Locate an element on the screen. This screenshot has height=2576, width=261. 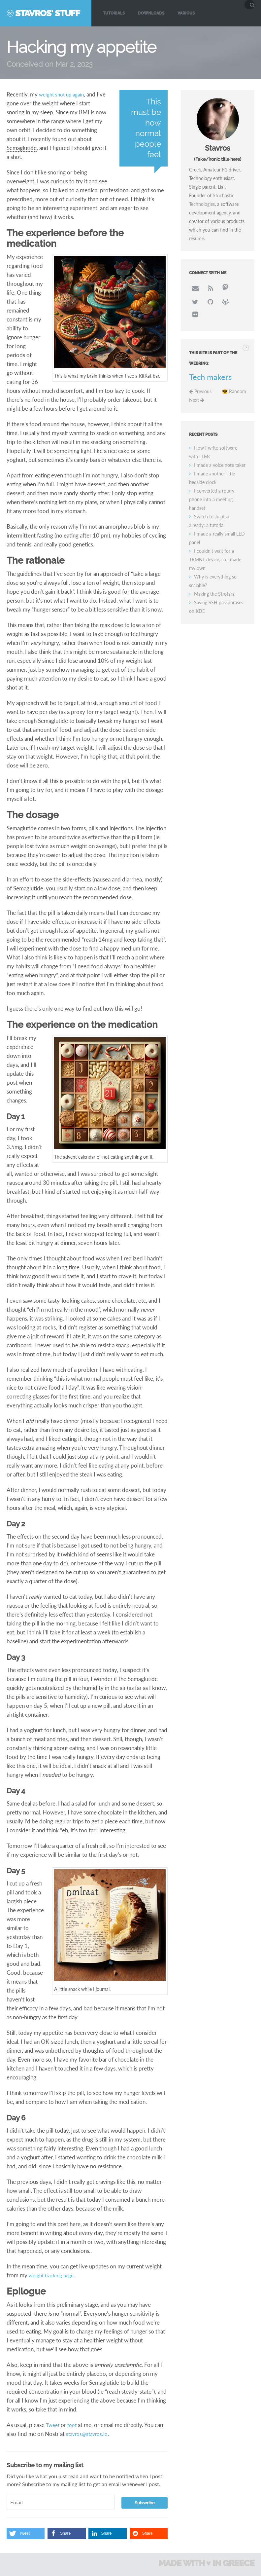
Various is located at coordinates (185, 13).